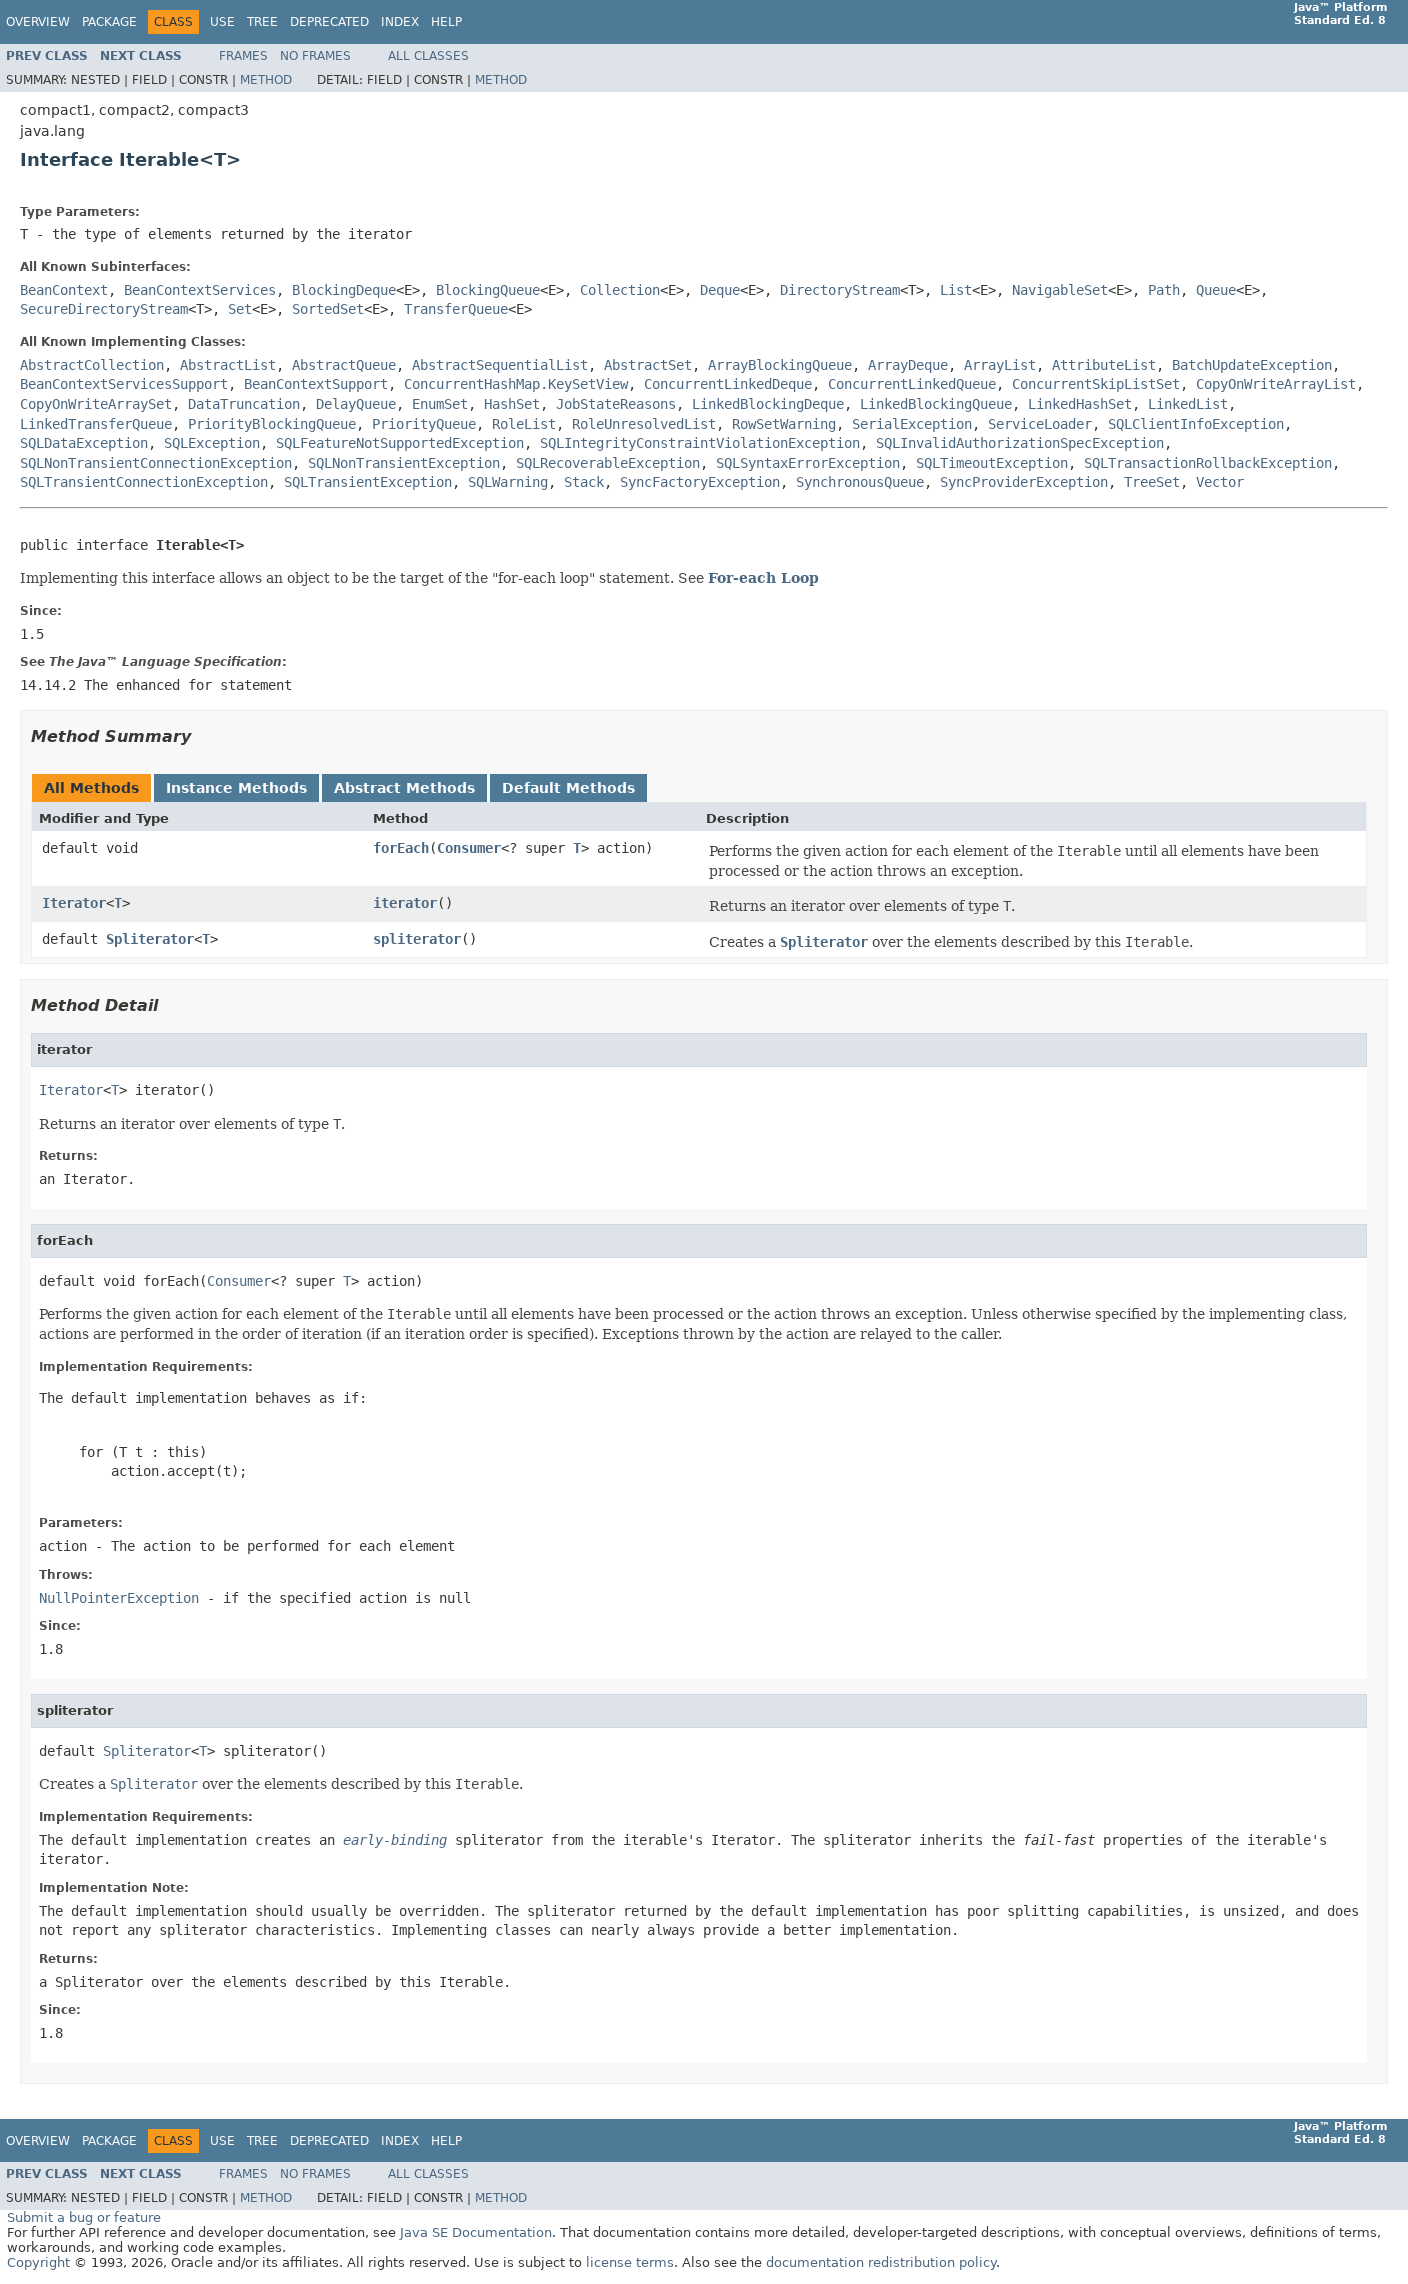 Image resolution: width=1408 pixels, height=2284 pixels. What do you see at coordinates (936, 404) in the screenshot?
I see `LinkedBlockingQueue` at bounding box center [936, 404].